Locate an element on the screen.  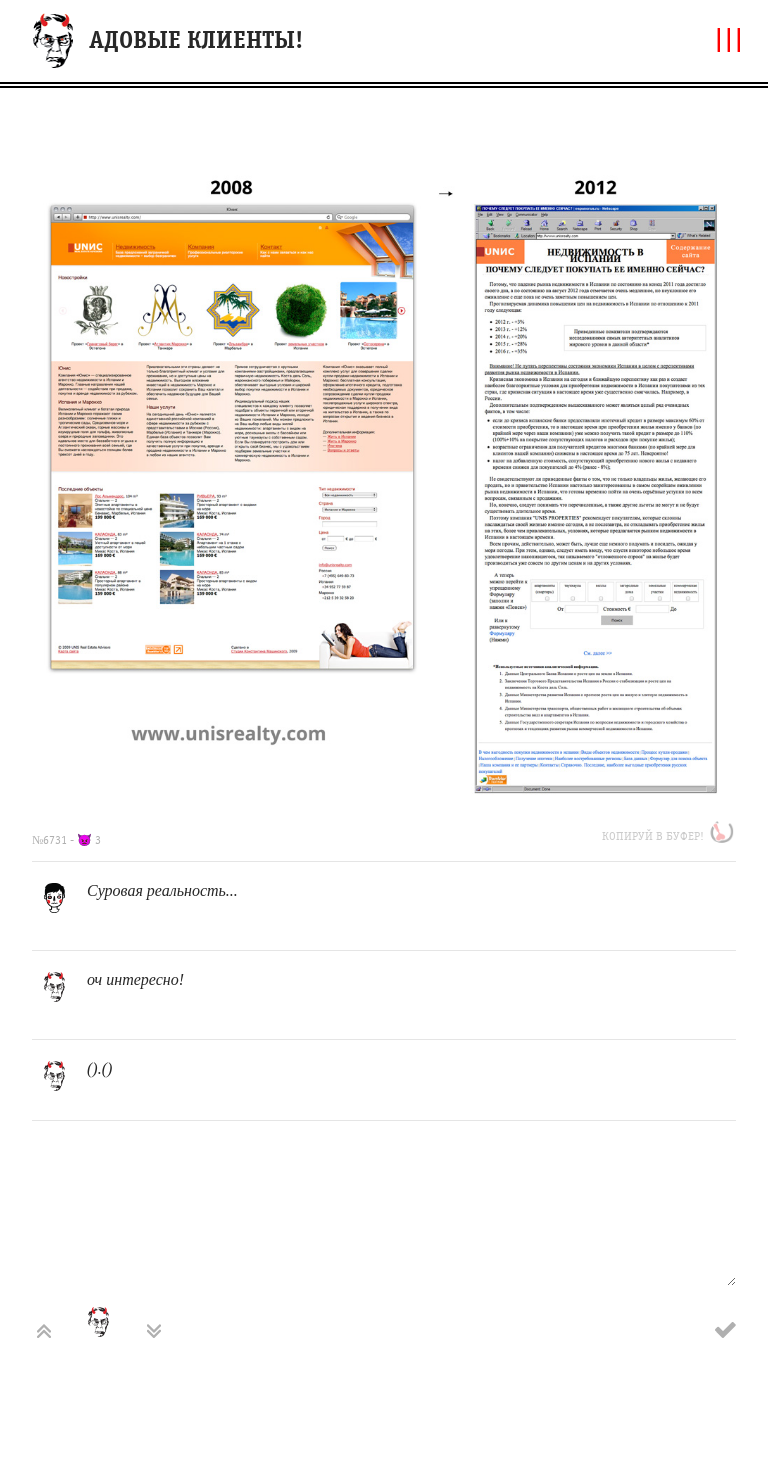
№6731 - 👿 3 is located at coordinates (66, 840).